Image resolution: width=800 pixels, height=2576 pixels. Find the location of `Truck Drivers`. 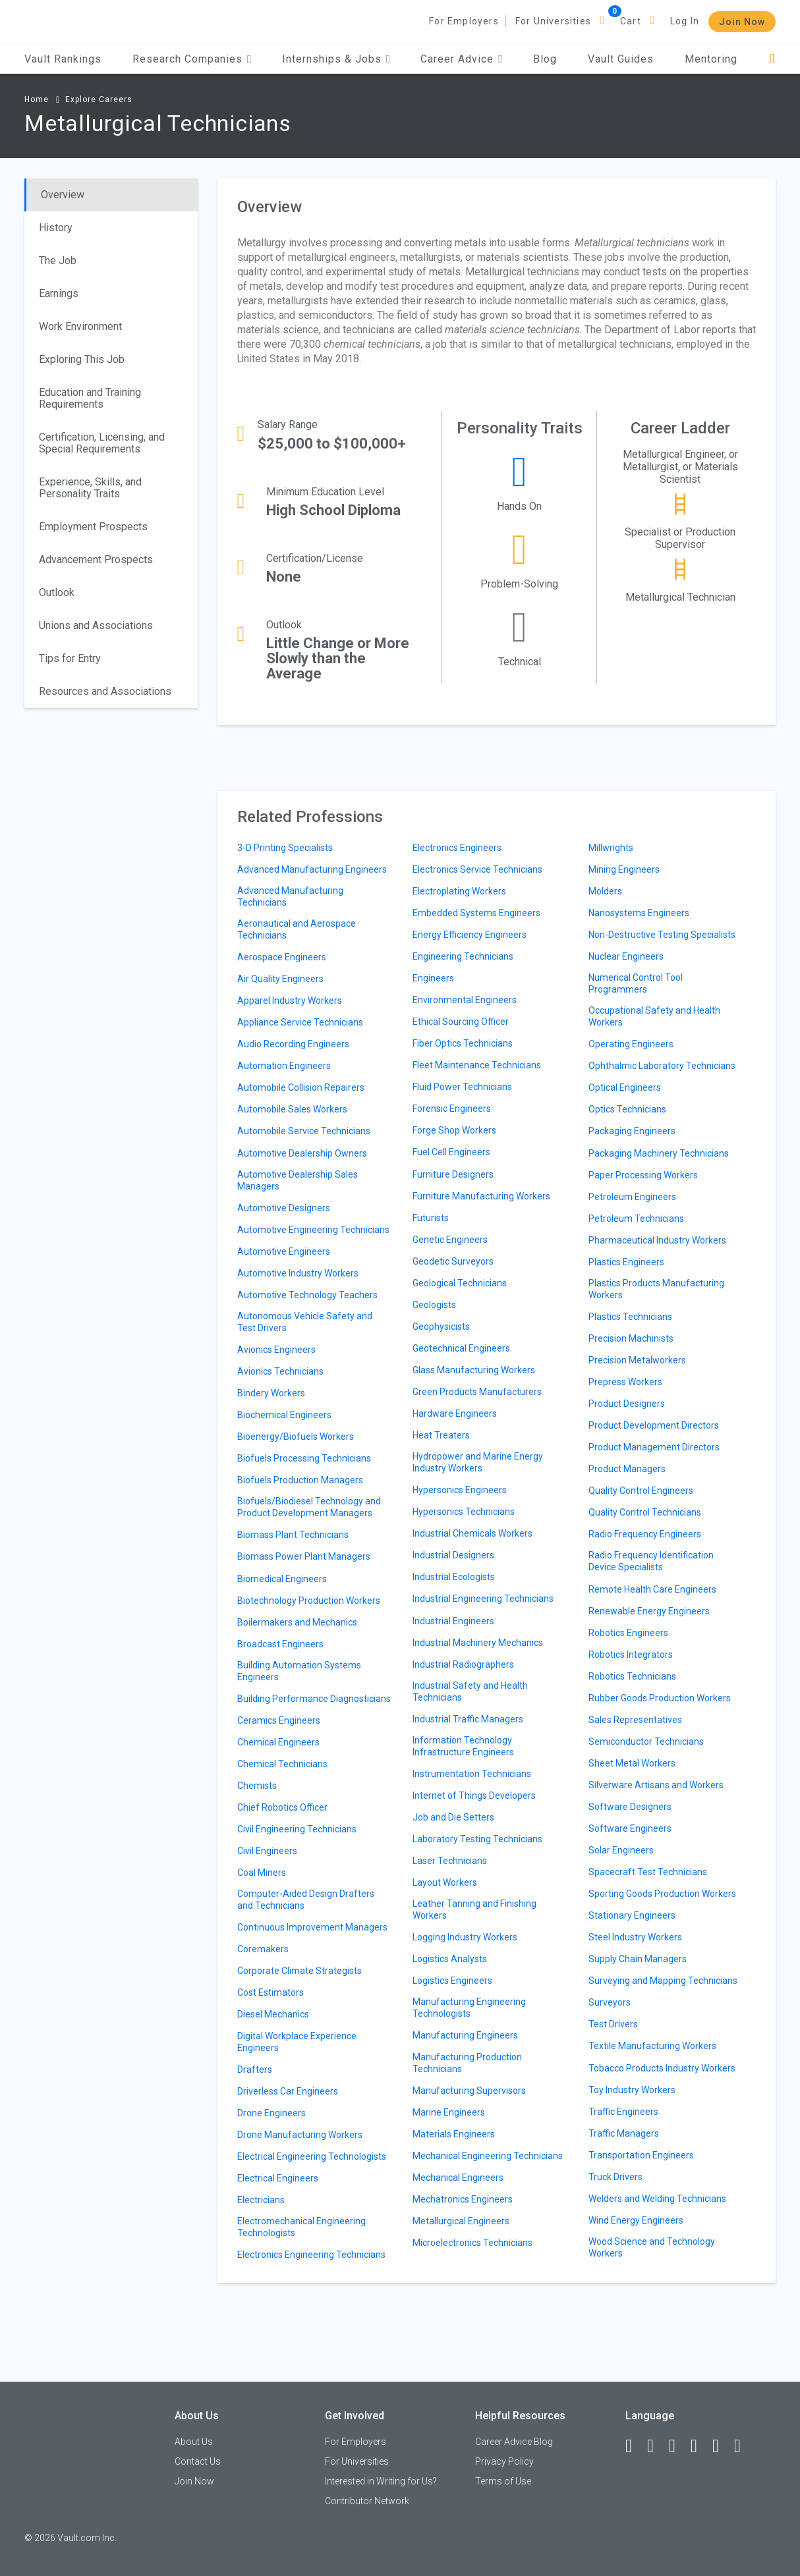

Truck Drivers is located at coordinates (615, 2177).